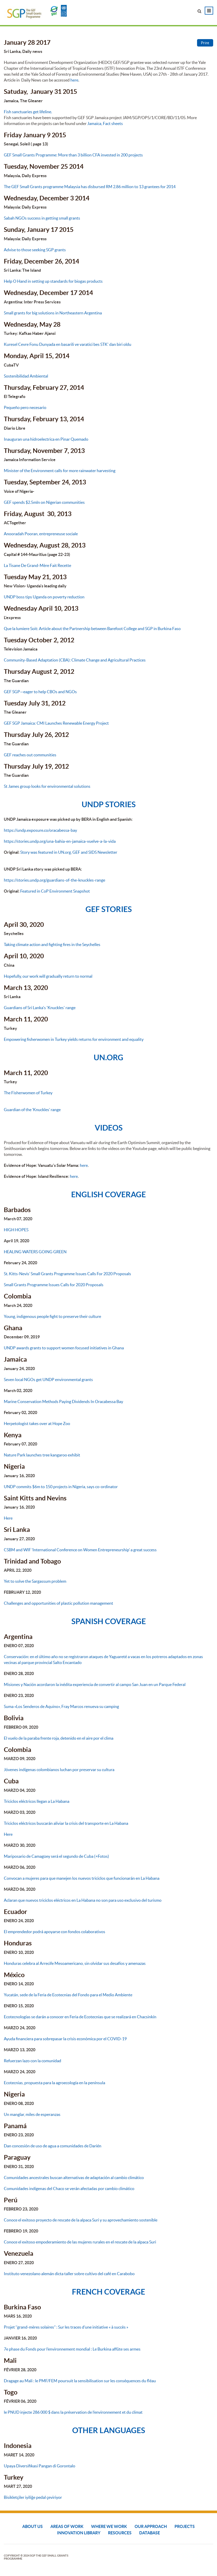 This screenshot has height=2576, width=217. What do you see at coordinates (25, 407) in the screenshot?
I see `Pequeño pero necesario` at bounding box center [25, 407].